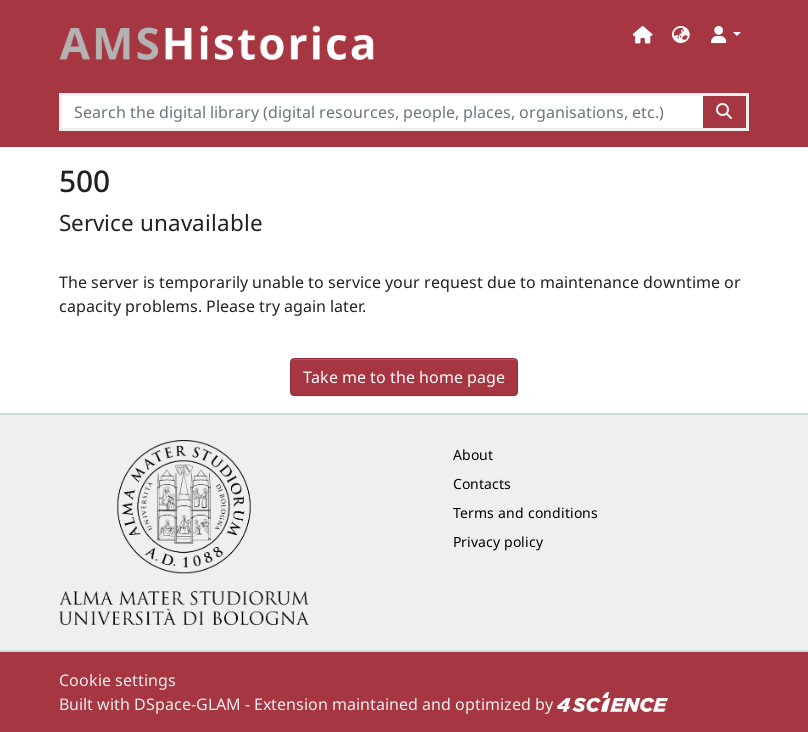  Describe the element at coordinates (404, 377) in the screenshot. I see `Take me to the home page` at that location.